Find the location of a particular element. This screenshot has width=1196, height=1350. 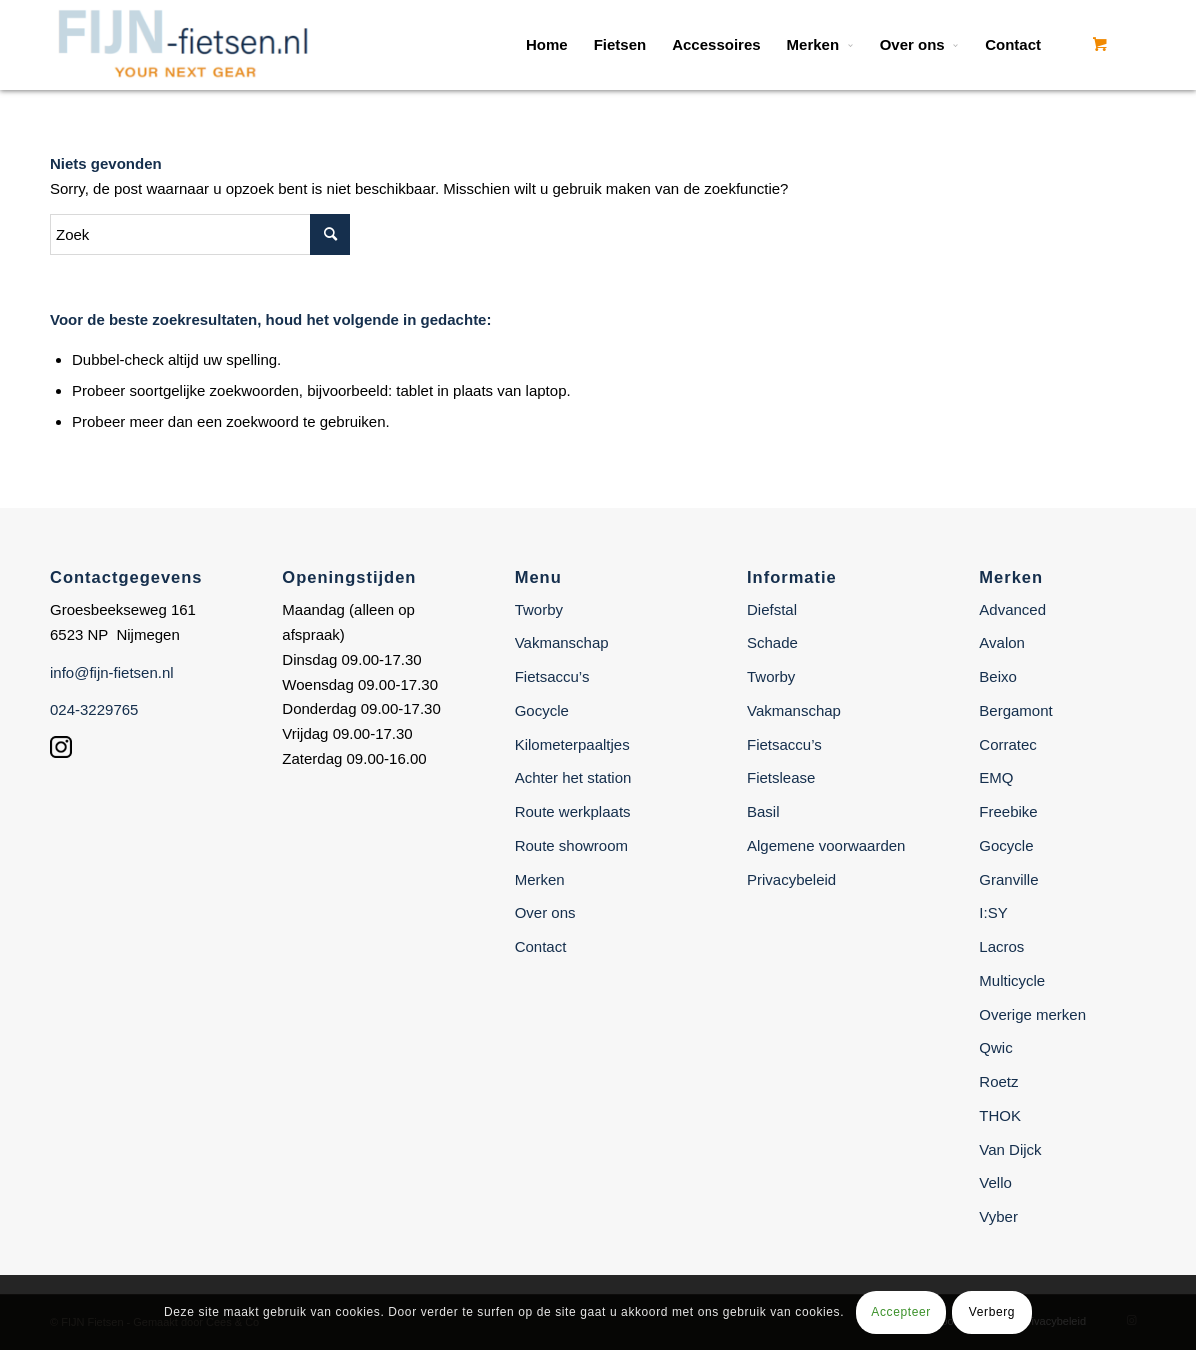

Advanced is located at coordinates (1012, 609).